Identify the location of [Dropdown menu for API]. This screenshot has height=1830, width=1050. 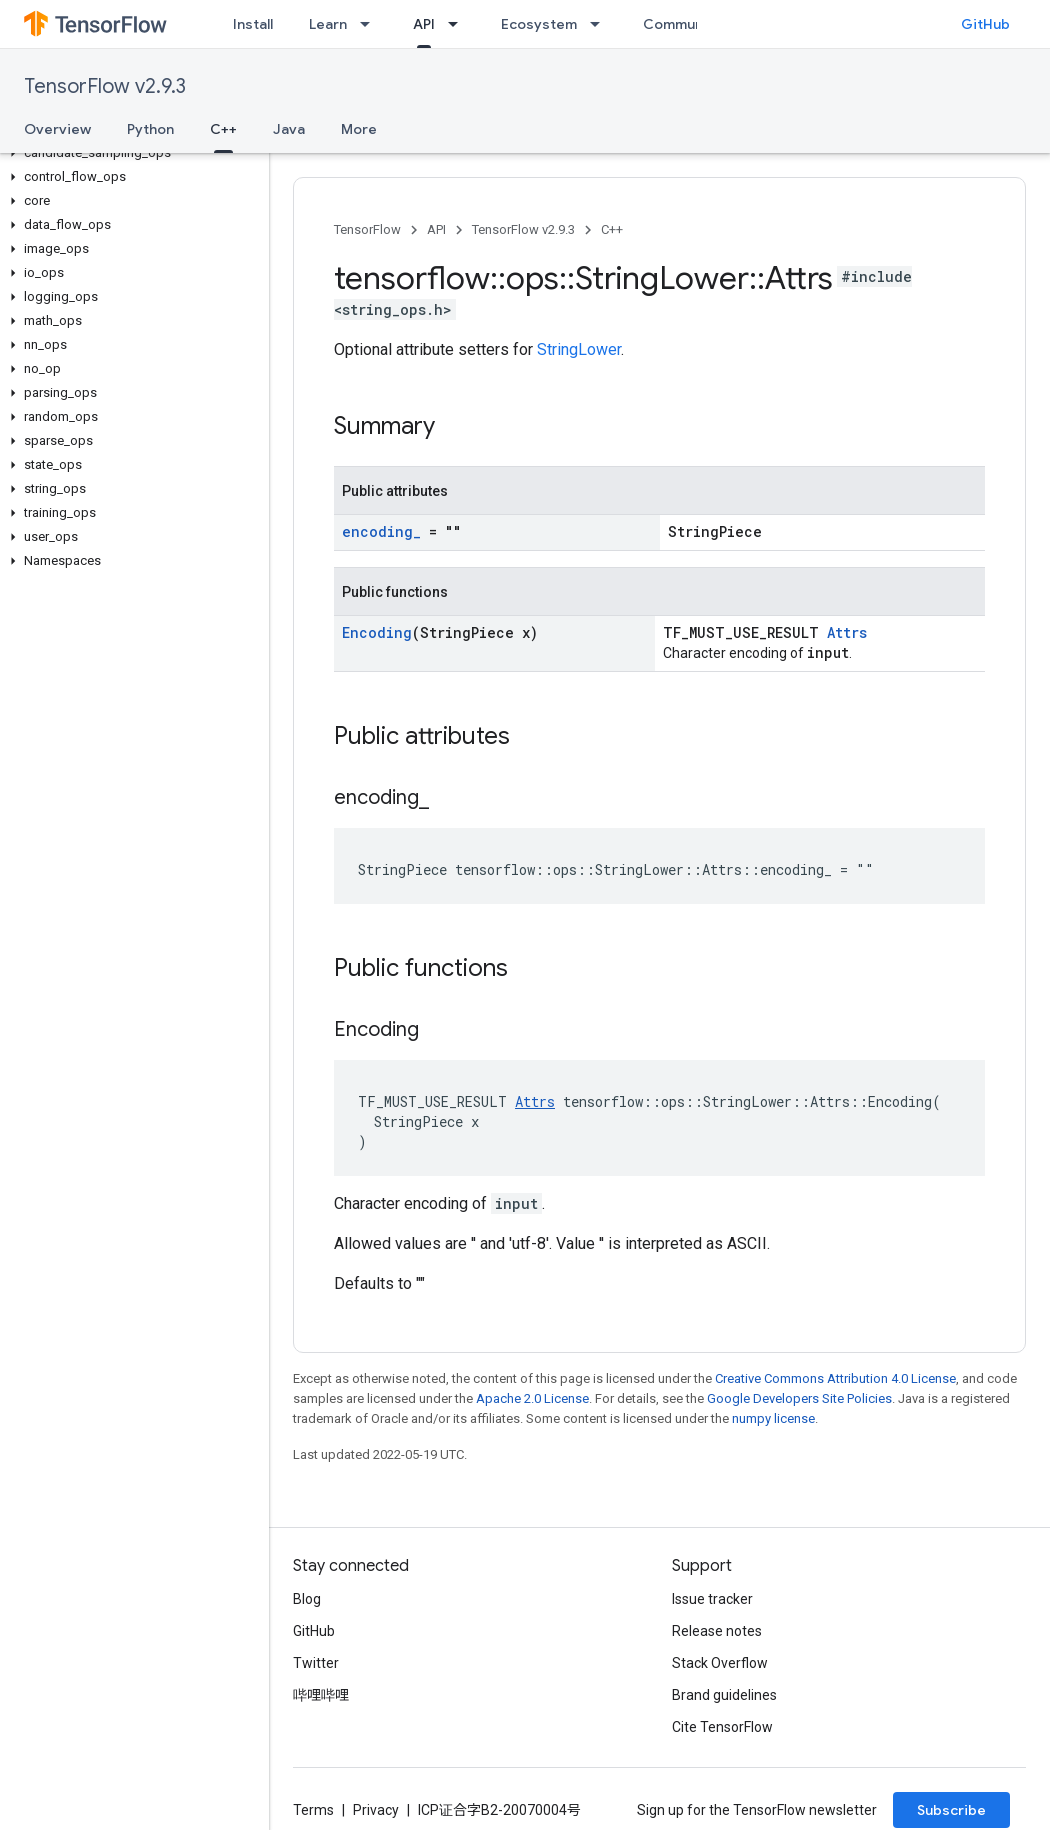
(459, 24).